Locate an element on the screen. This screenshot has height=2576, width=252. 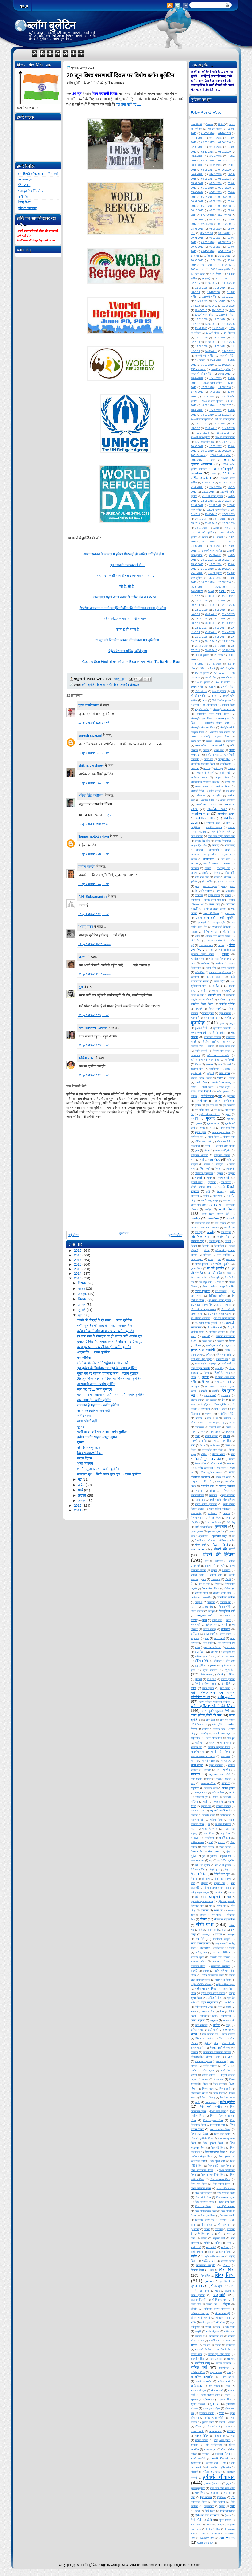
09-02-2017 is located at coordinates (215, 237).